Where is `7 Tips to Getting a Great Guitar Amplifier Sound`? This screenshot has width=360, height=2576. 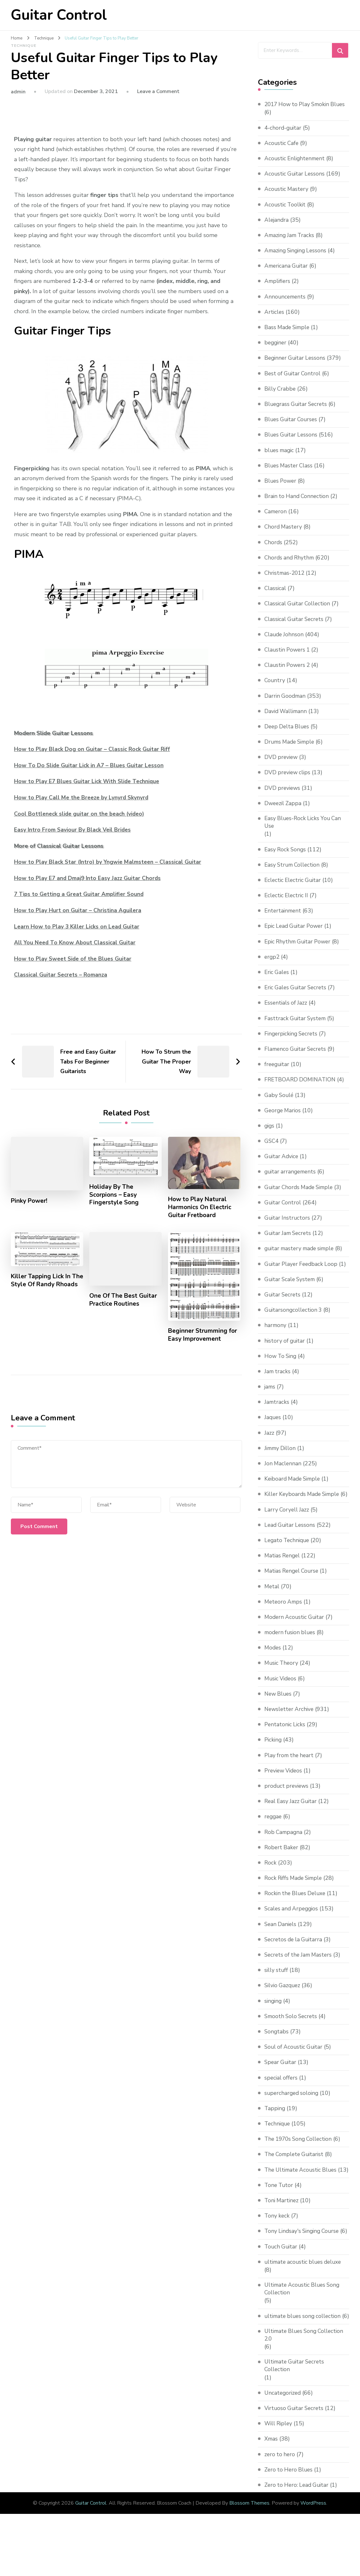 7 Tips to Getting a Great Guitar Amplifier Sound is located at coordinates (81, 894).